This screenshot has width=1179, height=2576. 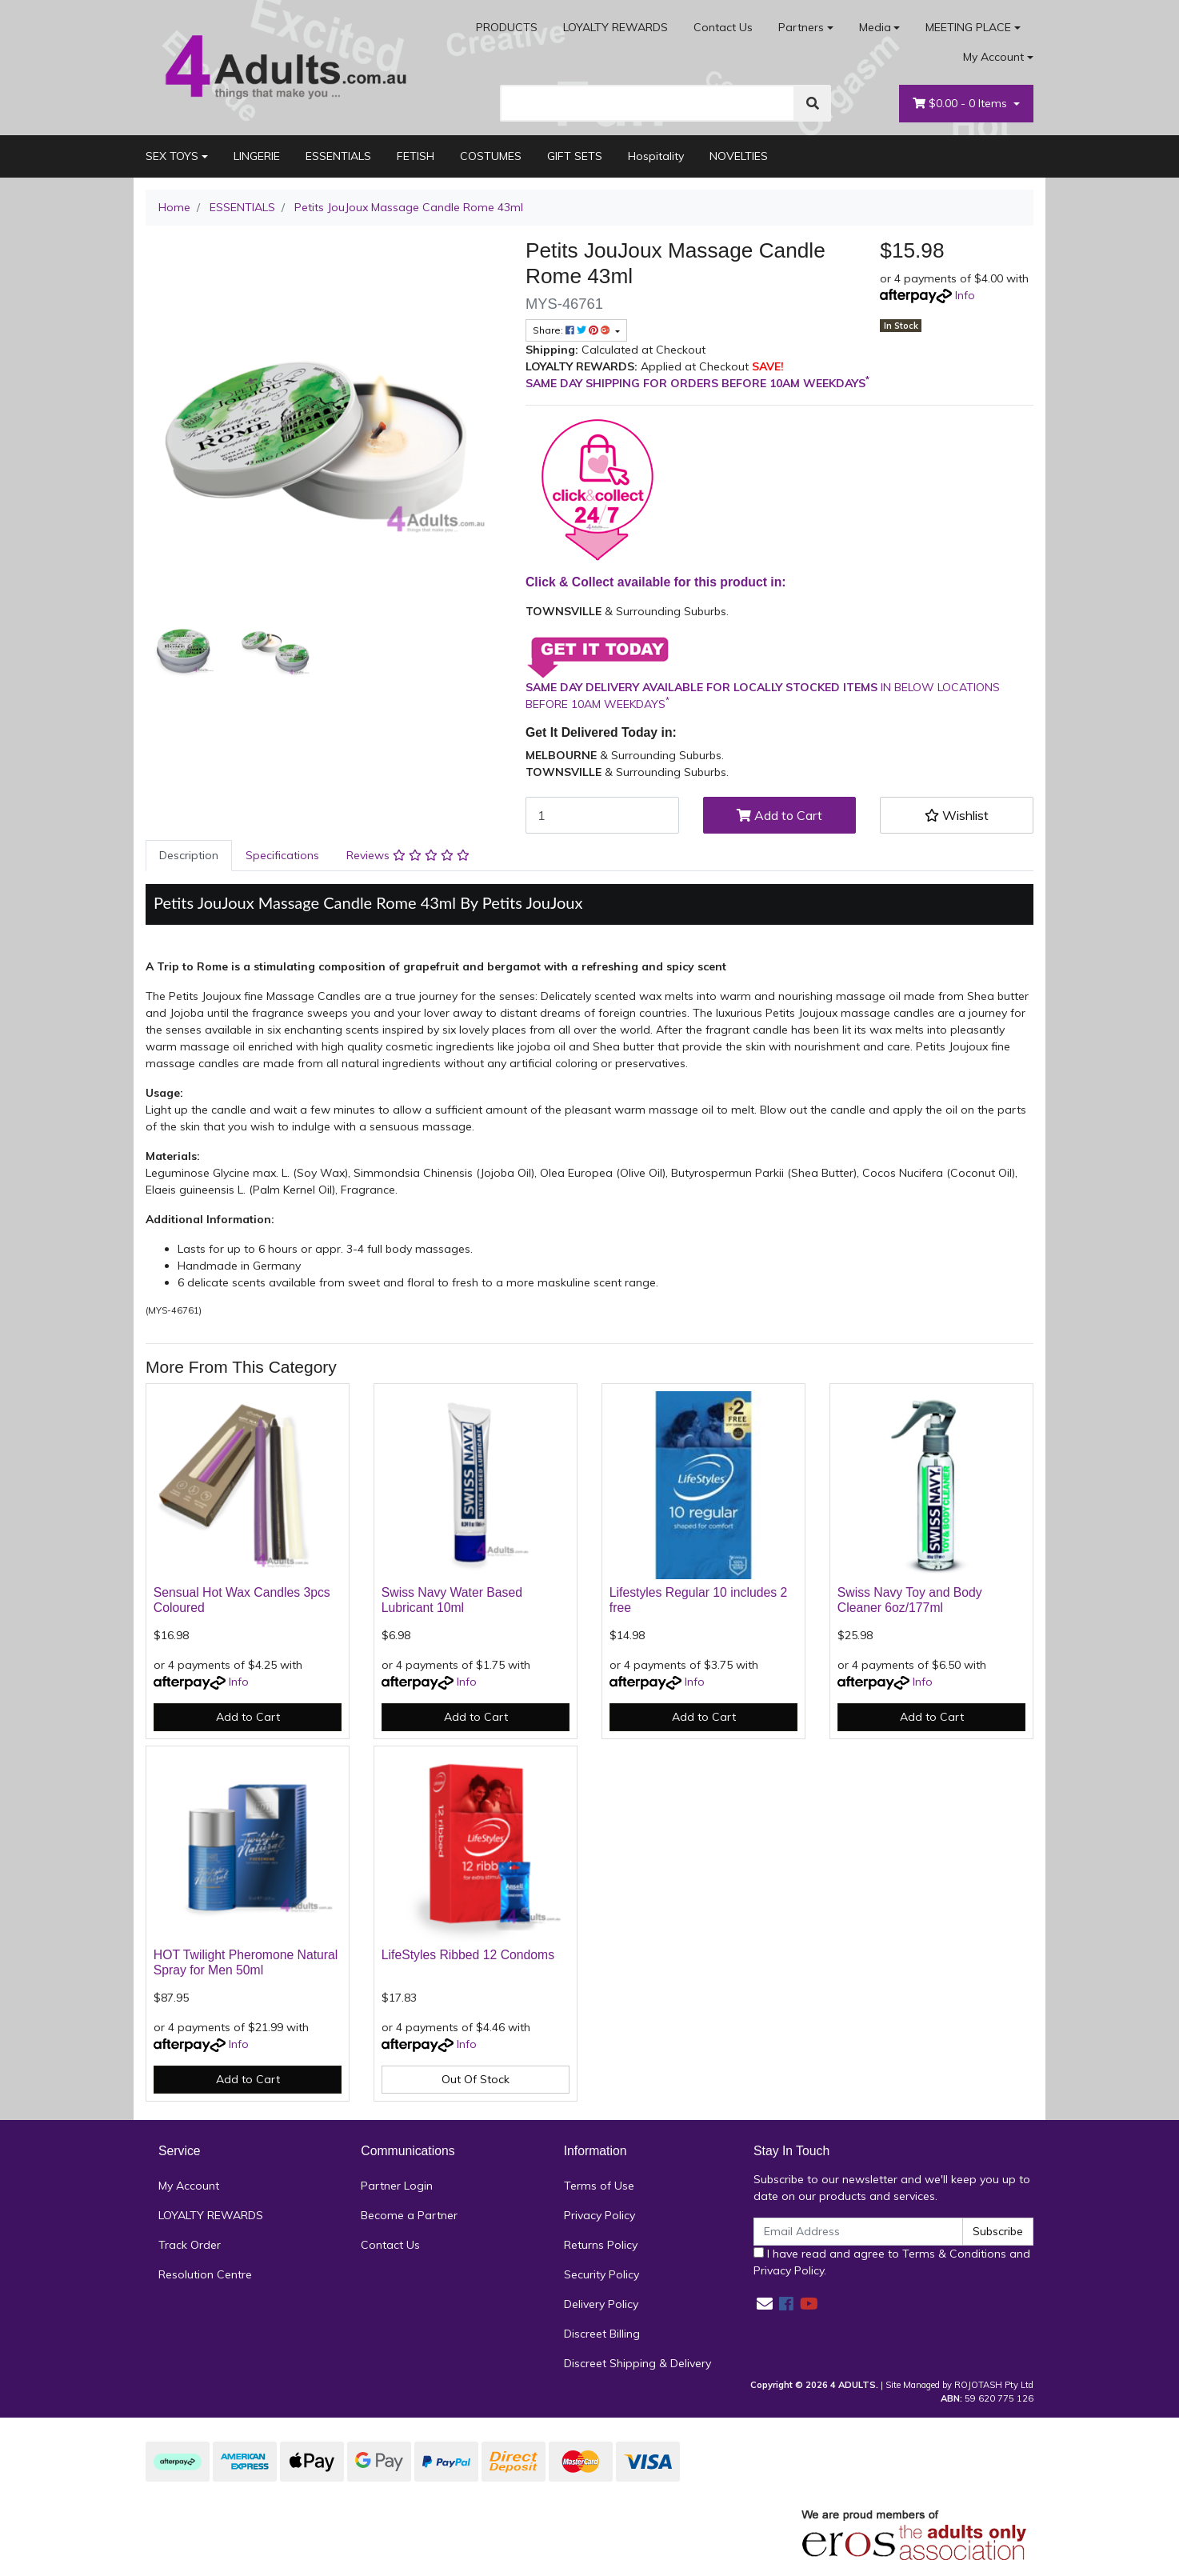 What do you see at coordinates (765, 2304) in the screenshot?
I see `[Email us]` at bounding box center [765, 2304].